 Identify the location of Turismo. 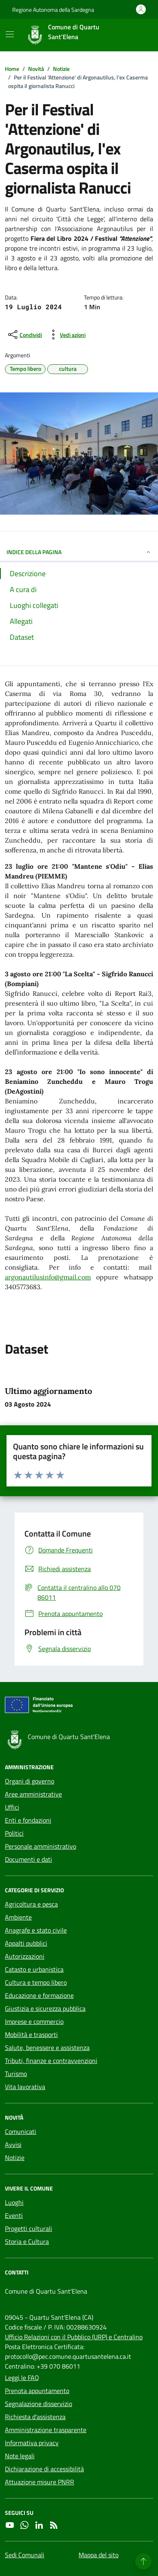
(16, 2073).